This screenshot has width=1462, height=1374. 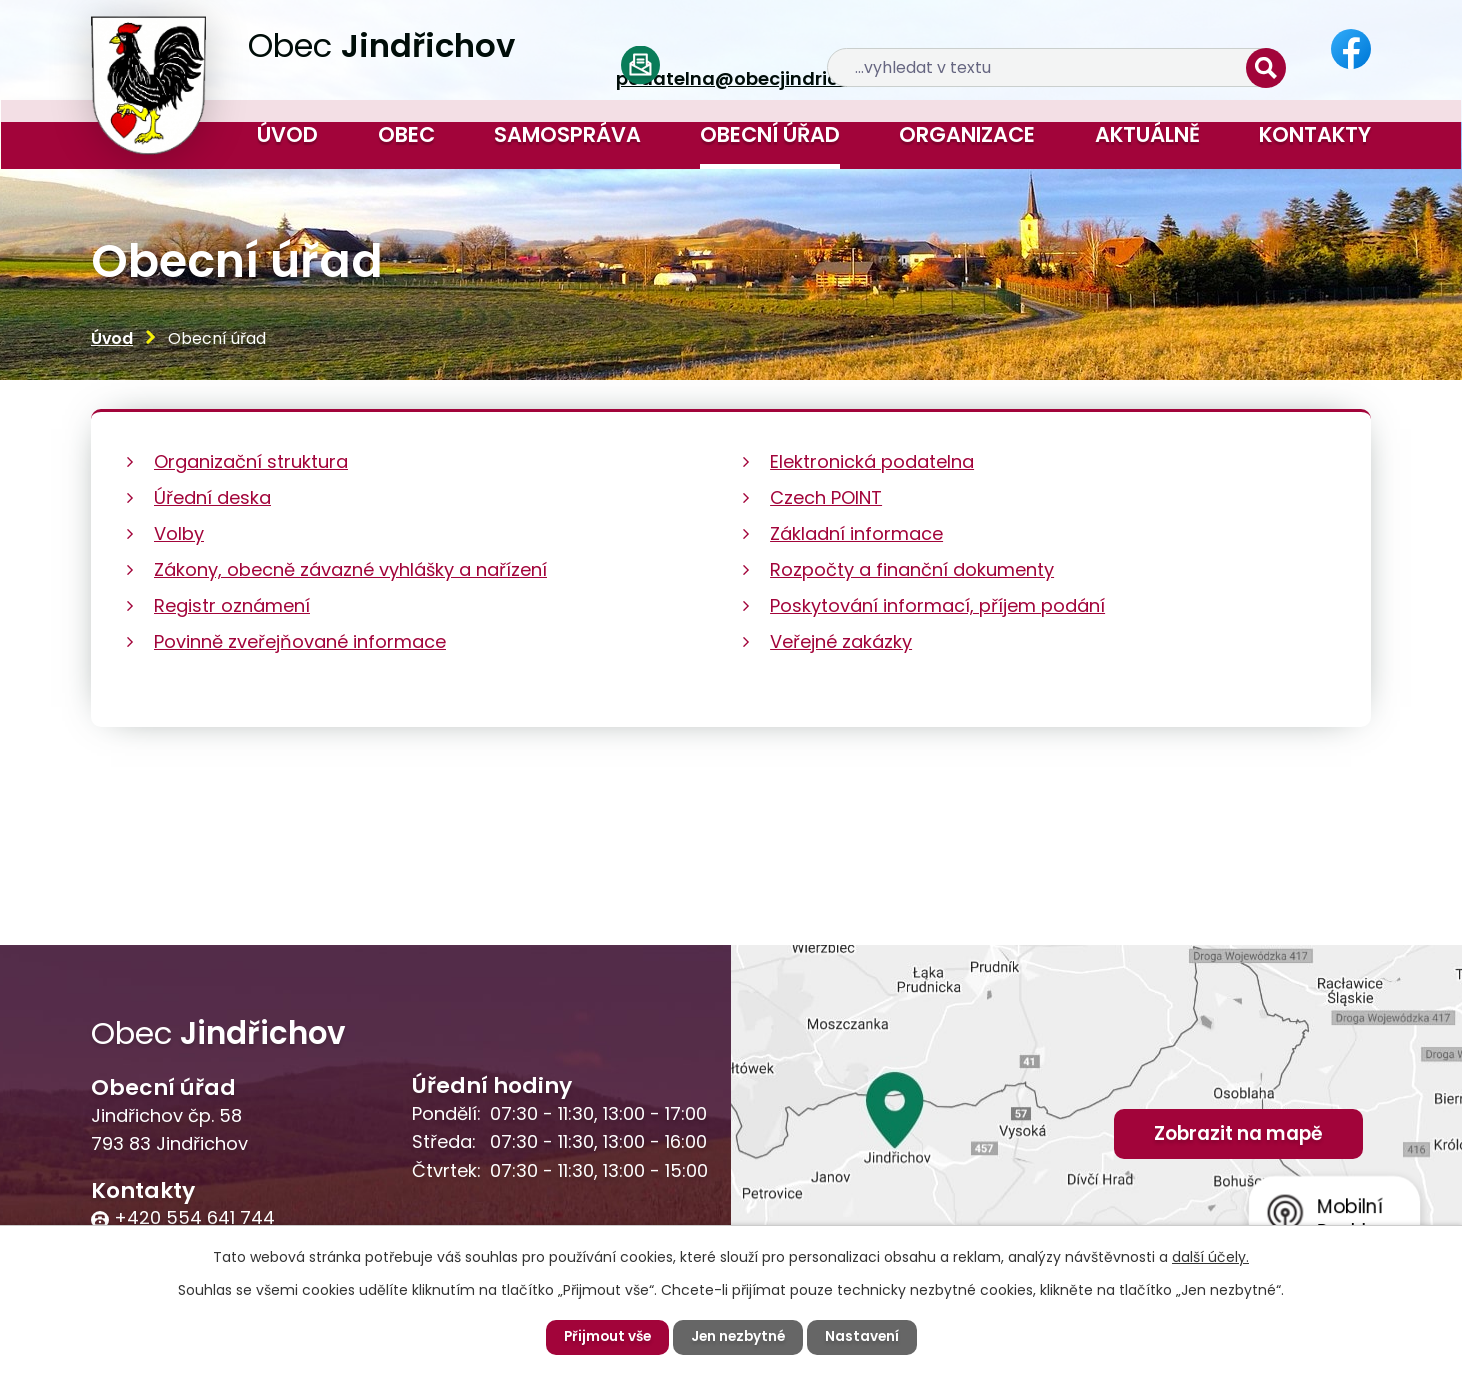 What do you see at coordinates (1210, 1257) in the screenshot?
I see `další účely.` at bounding box center [1210, 1257].